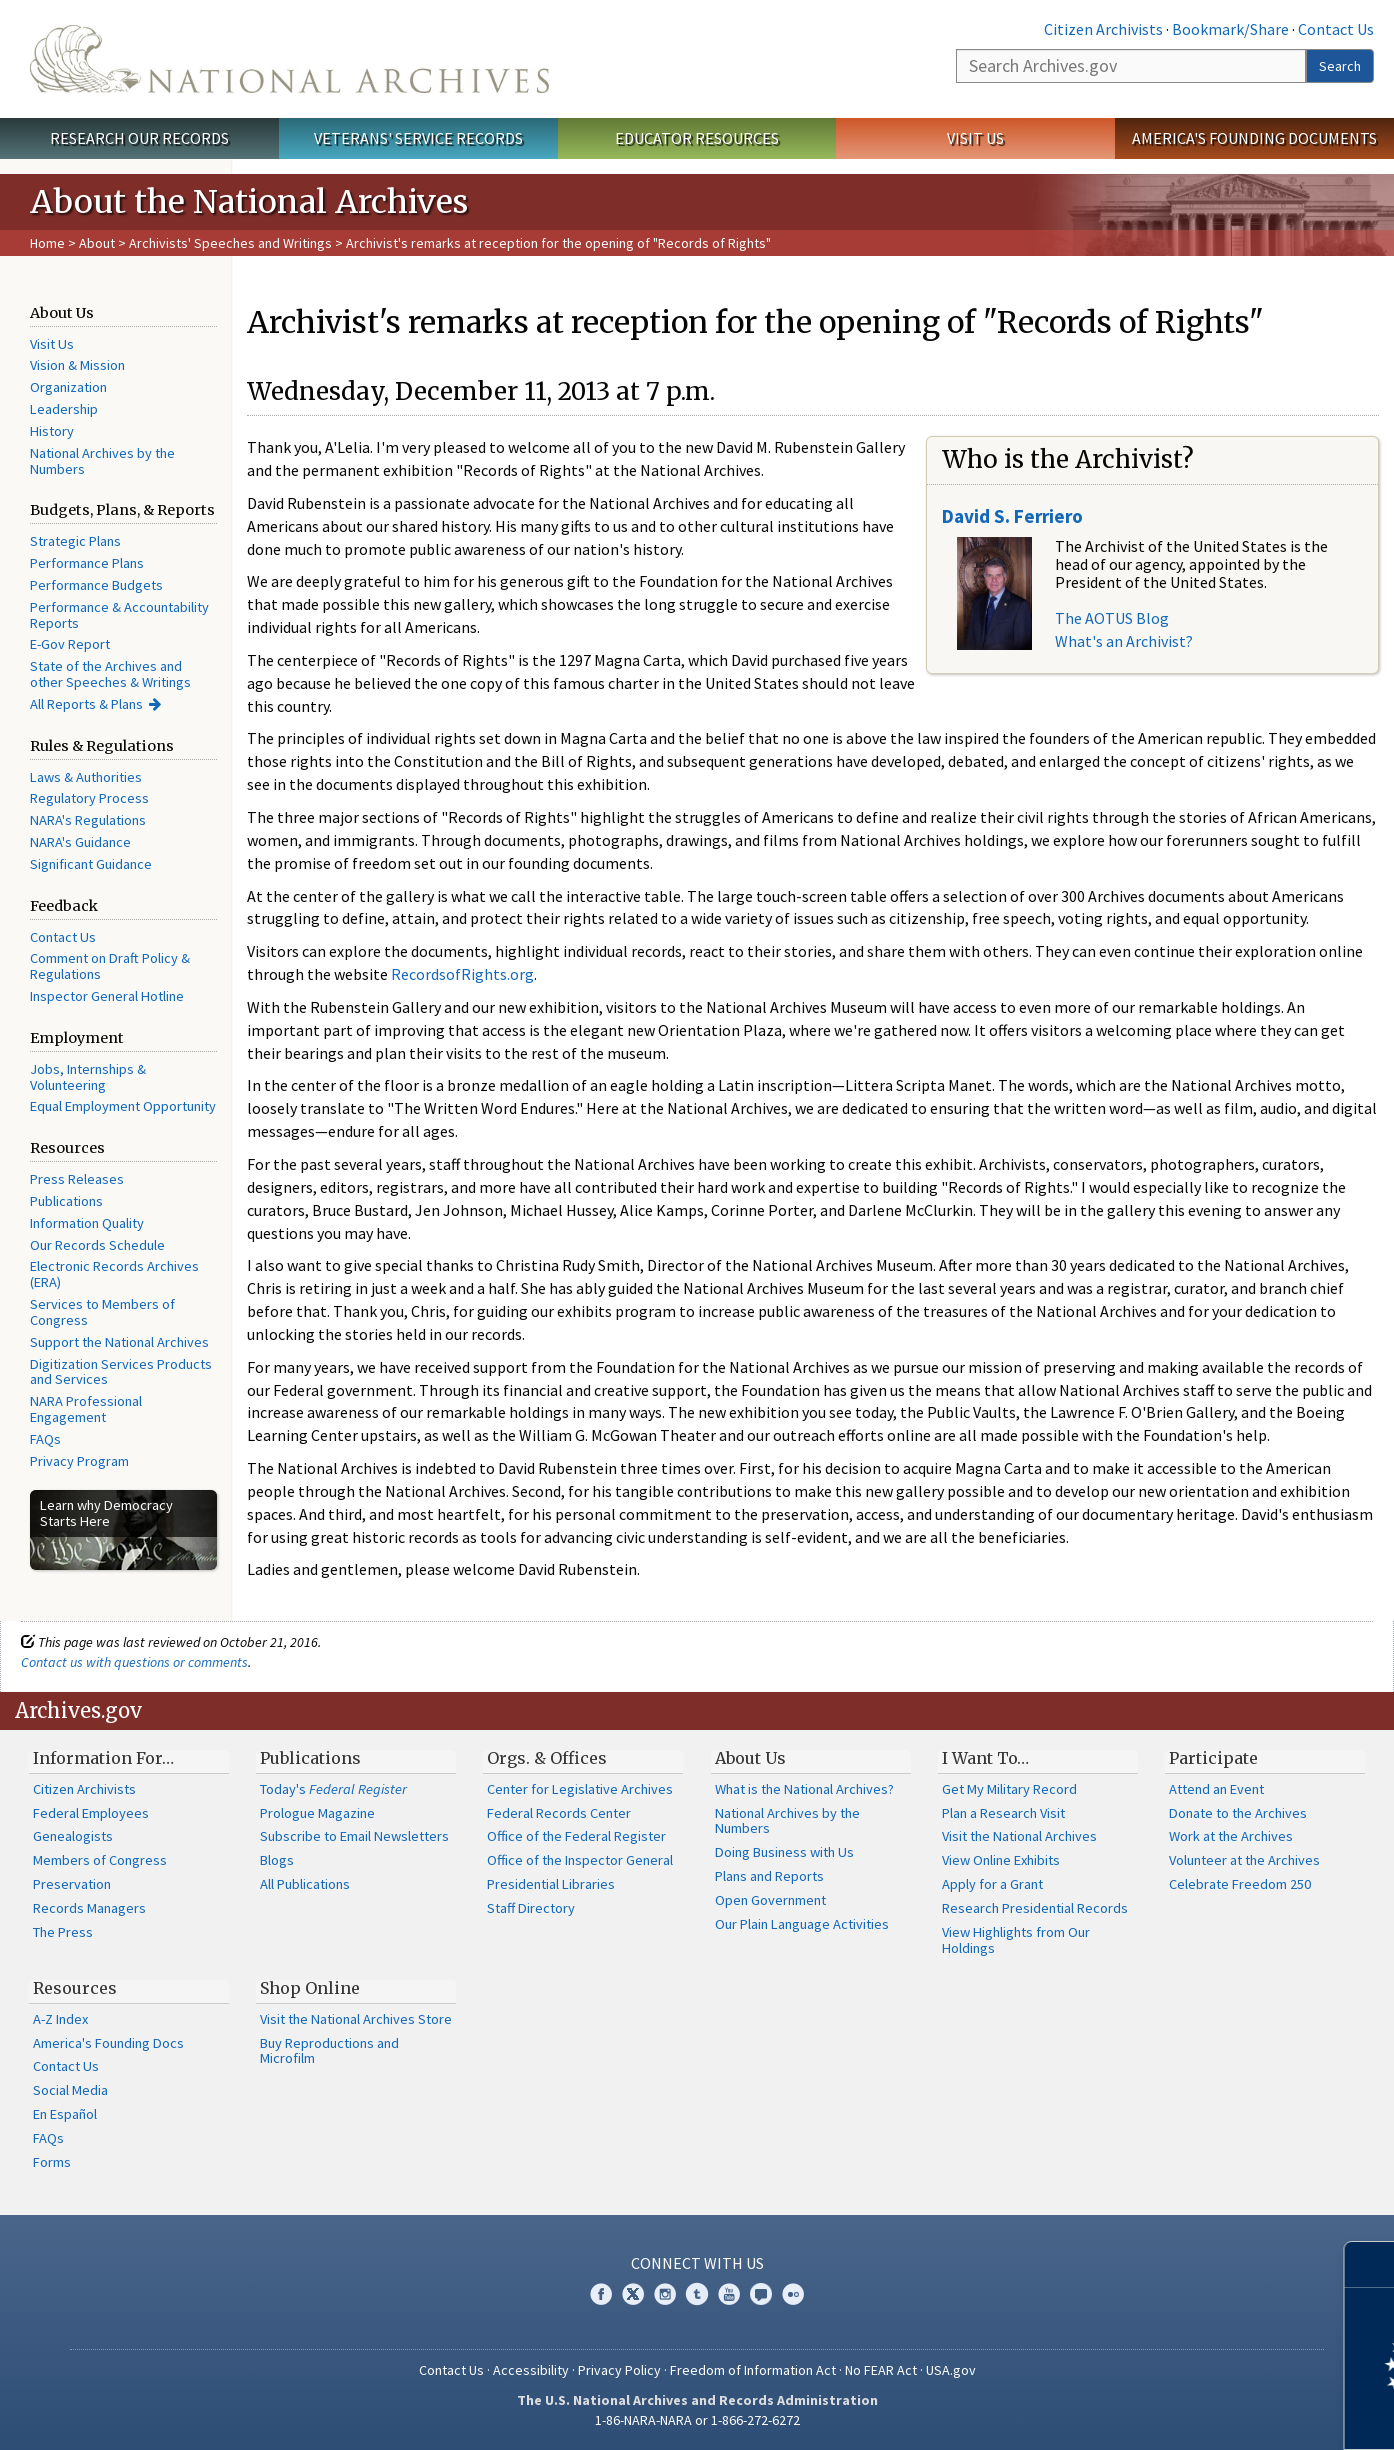 Image resolution: width=1394 pixels, height=2450 pixels. What do you see at coordinates (66, 1201) in the screenshot?
I see `Publications` at bounding box center [66, 1201].